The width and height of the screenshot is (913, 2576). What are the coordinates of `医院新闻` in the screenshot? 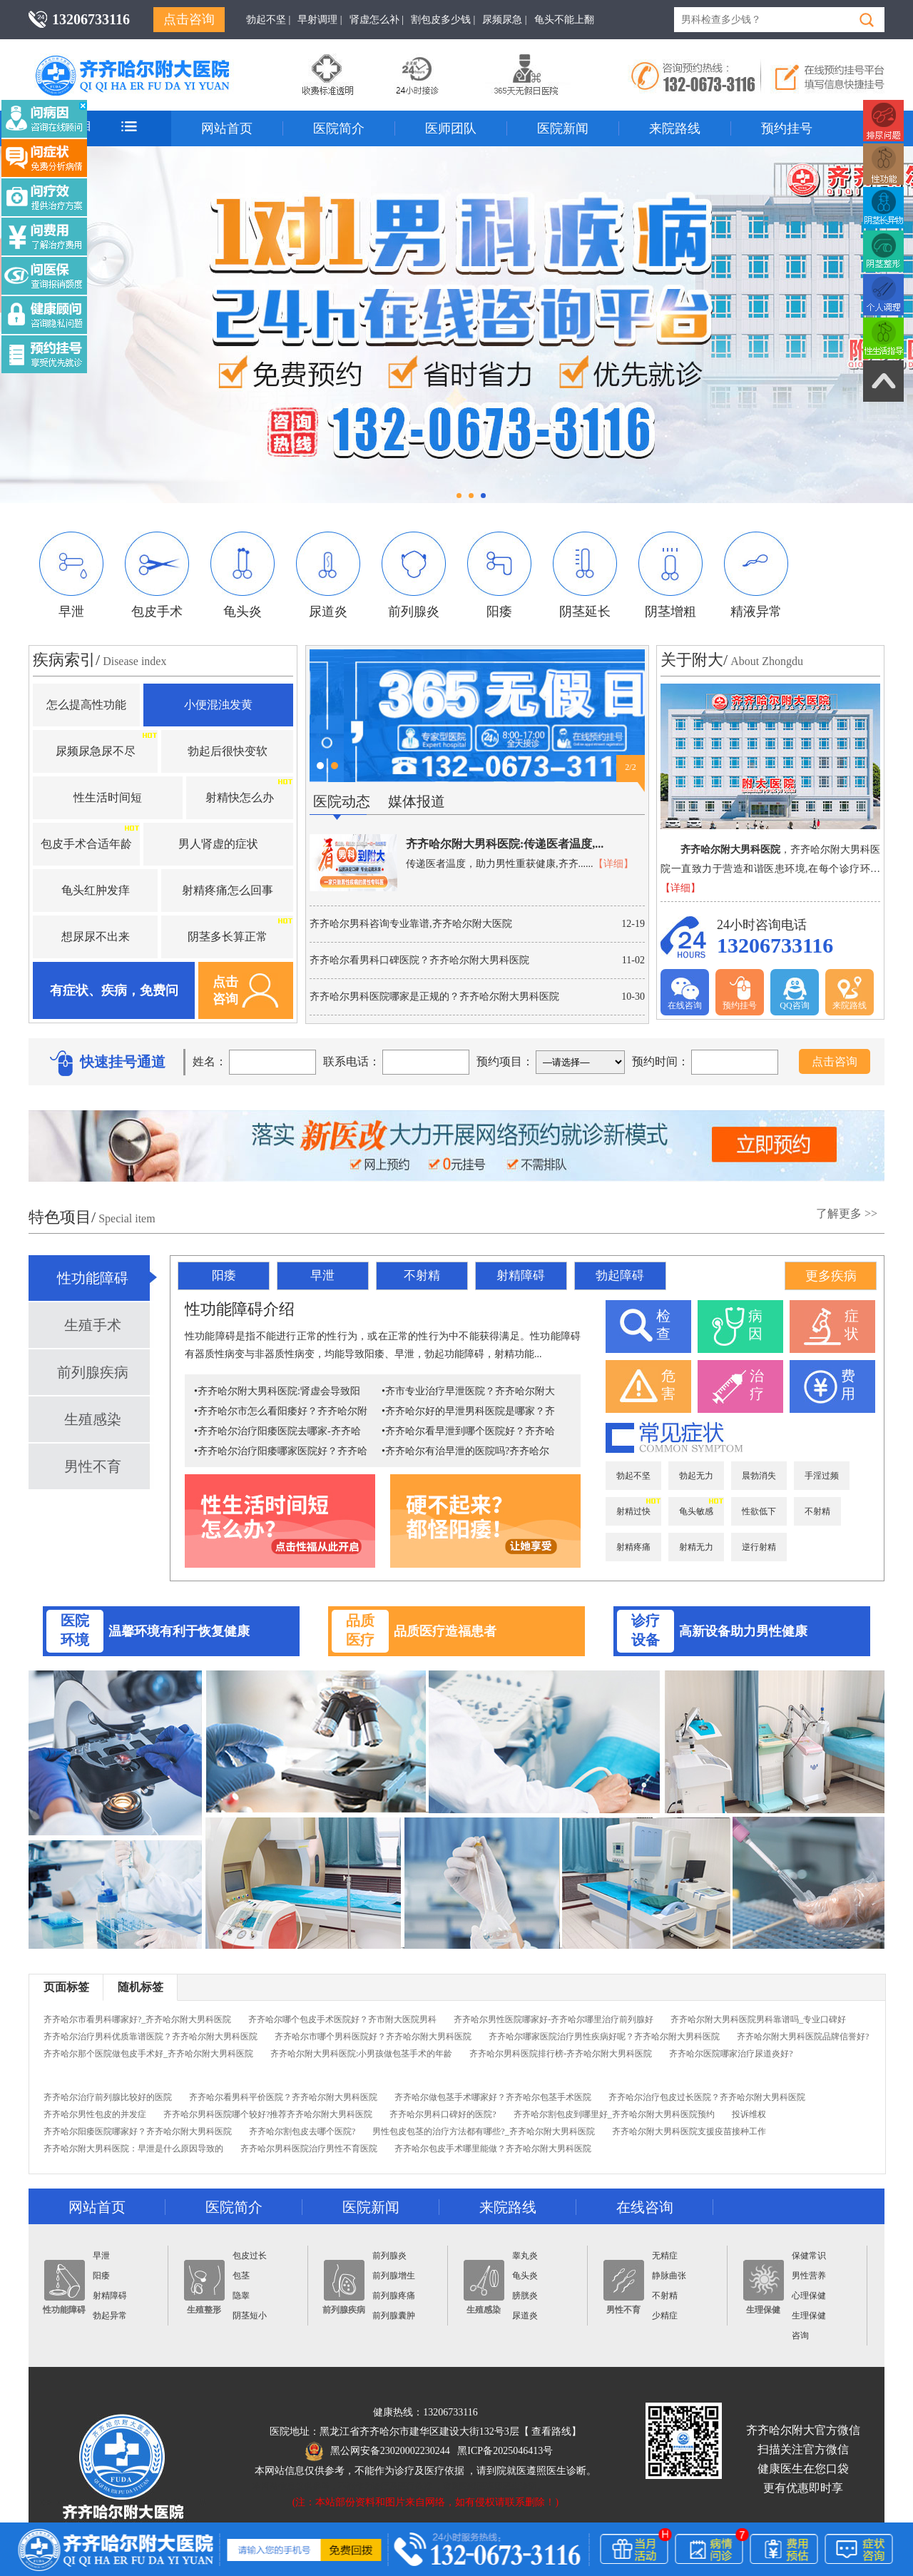 It's located at (562, 128).